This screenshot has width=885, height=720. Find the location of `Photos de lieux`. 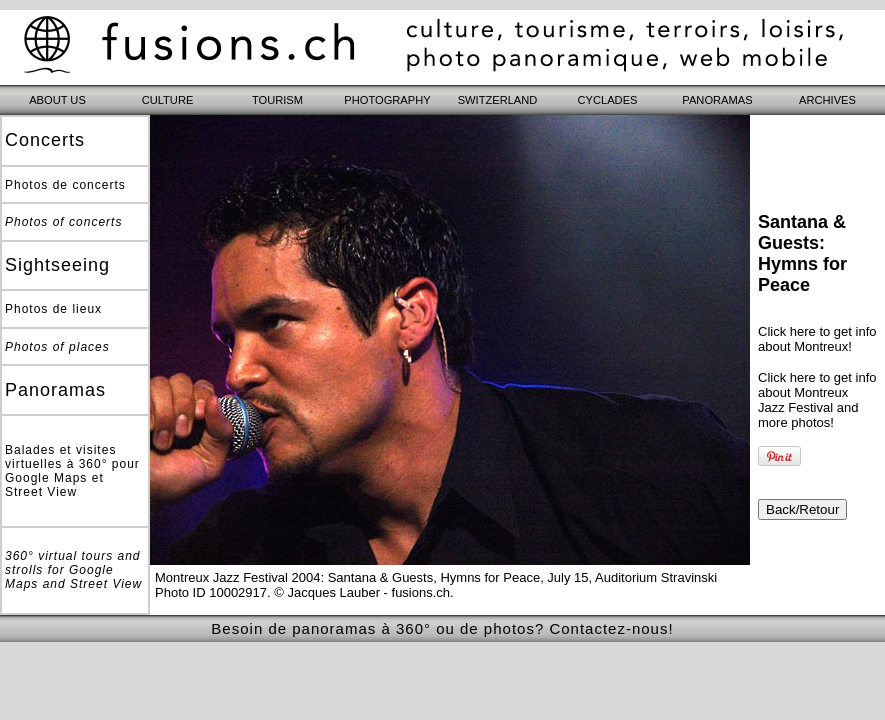

Photos de lieux is located at coordinates (53, 309).